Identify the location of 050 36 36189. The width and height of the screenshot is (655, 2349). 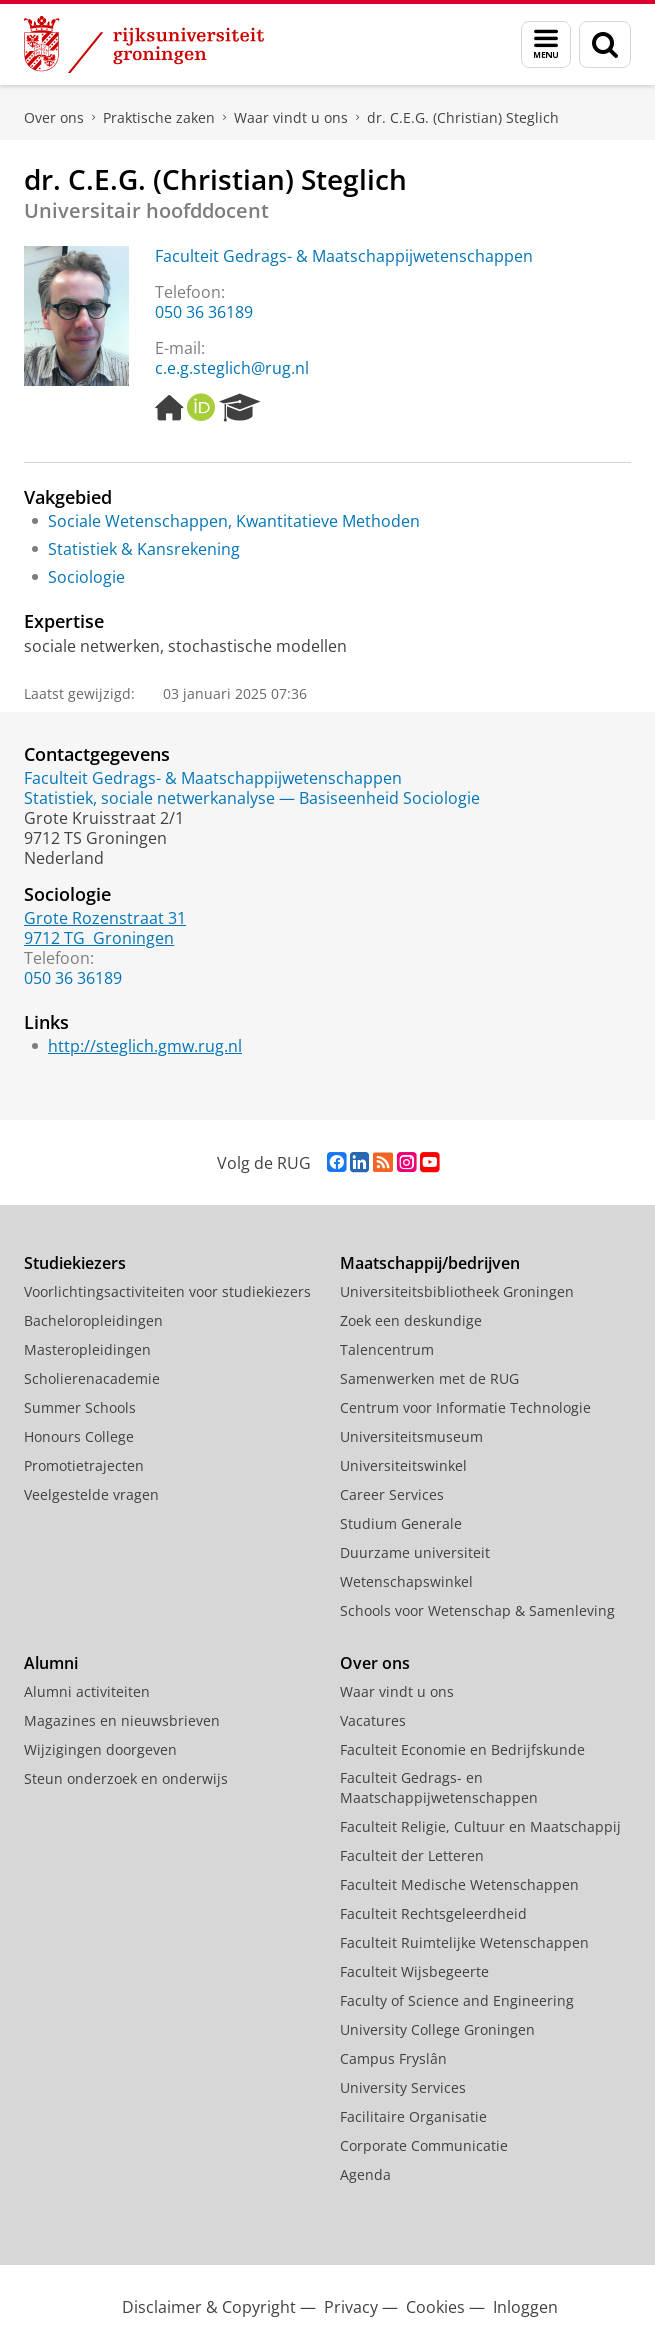
(204, 312).